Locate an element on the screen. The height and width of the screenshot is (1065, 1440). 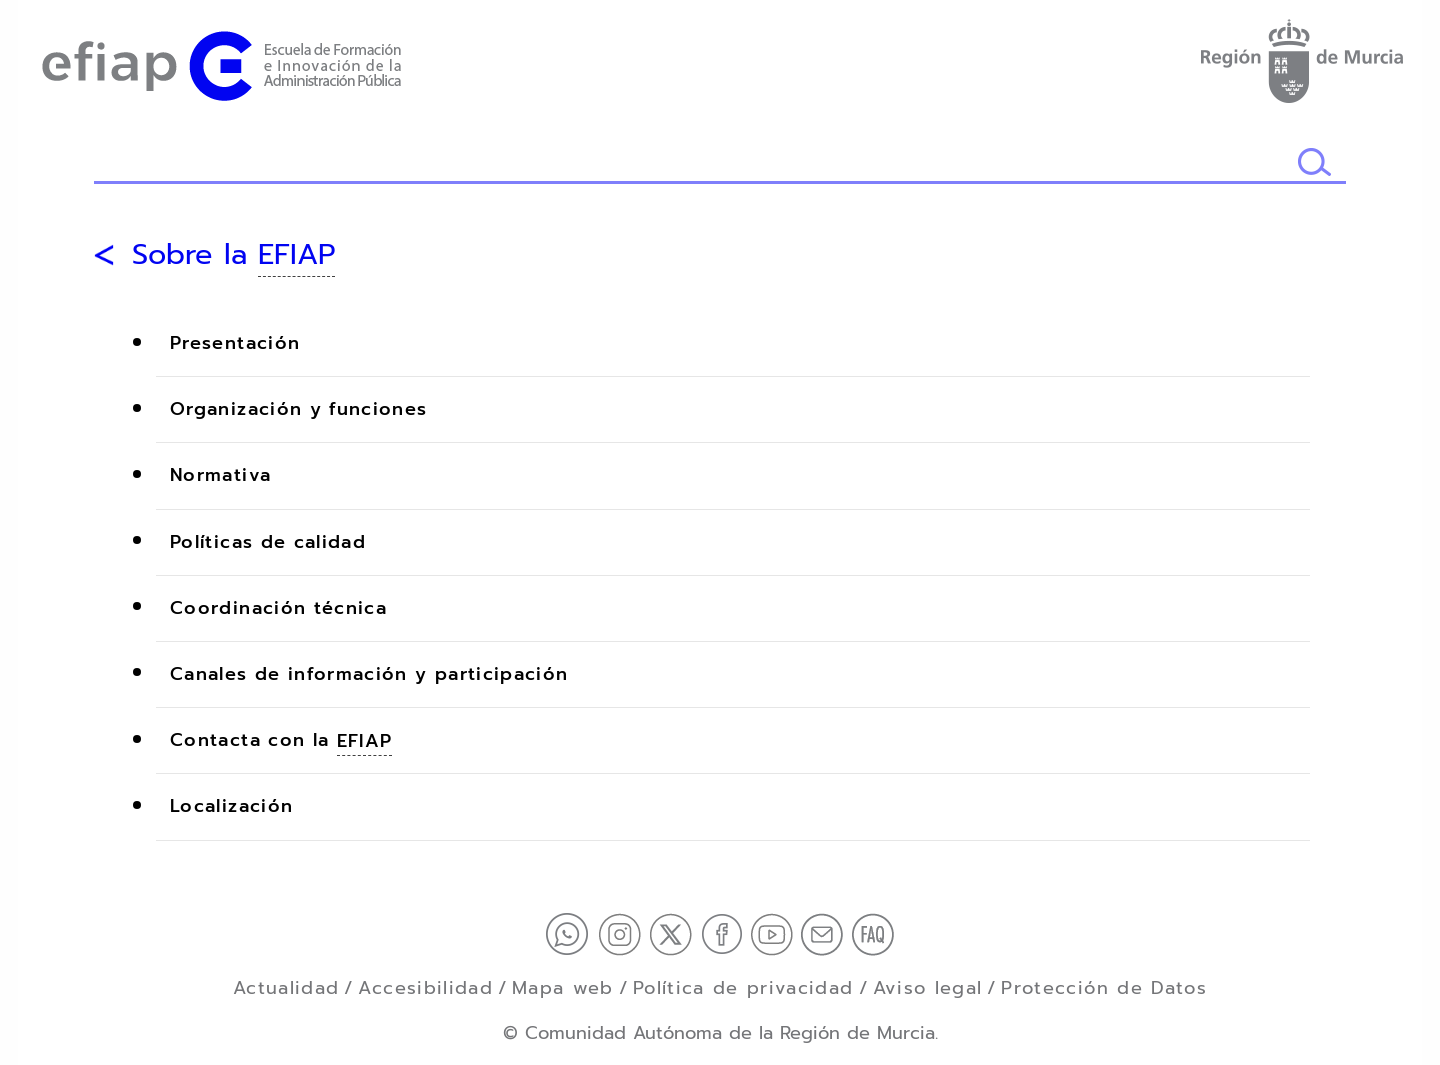
Canales de información y participación is located at coordinates (369, 674).